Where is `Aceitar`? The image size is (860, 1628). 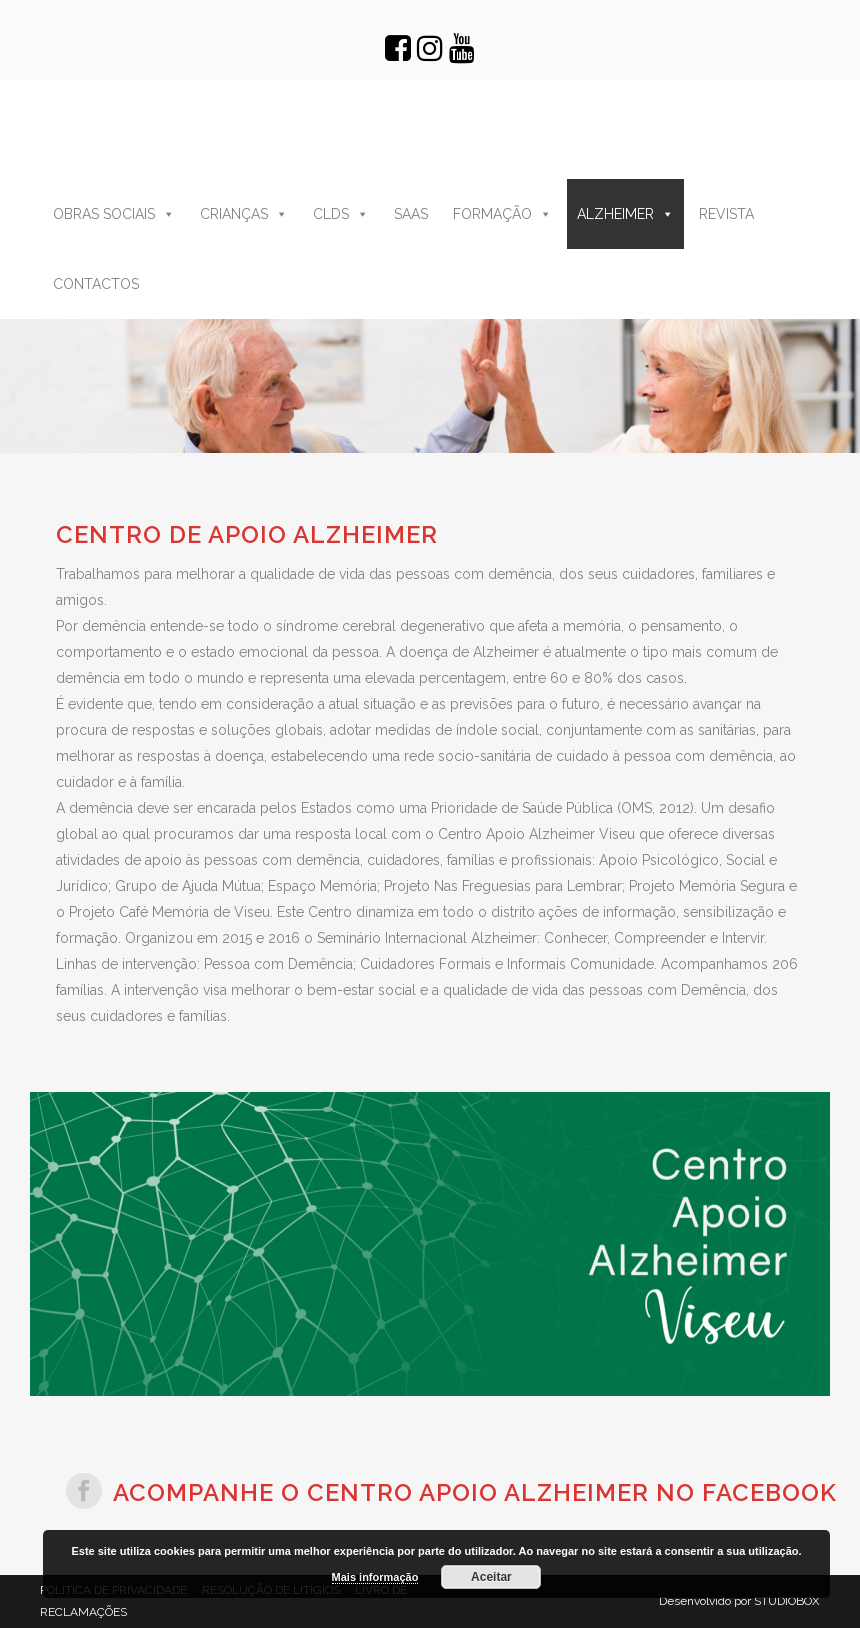
Aceitar is located at coordinates (491, 1577).